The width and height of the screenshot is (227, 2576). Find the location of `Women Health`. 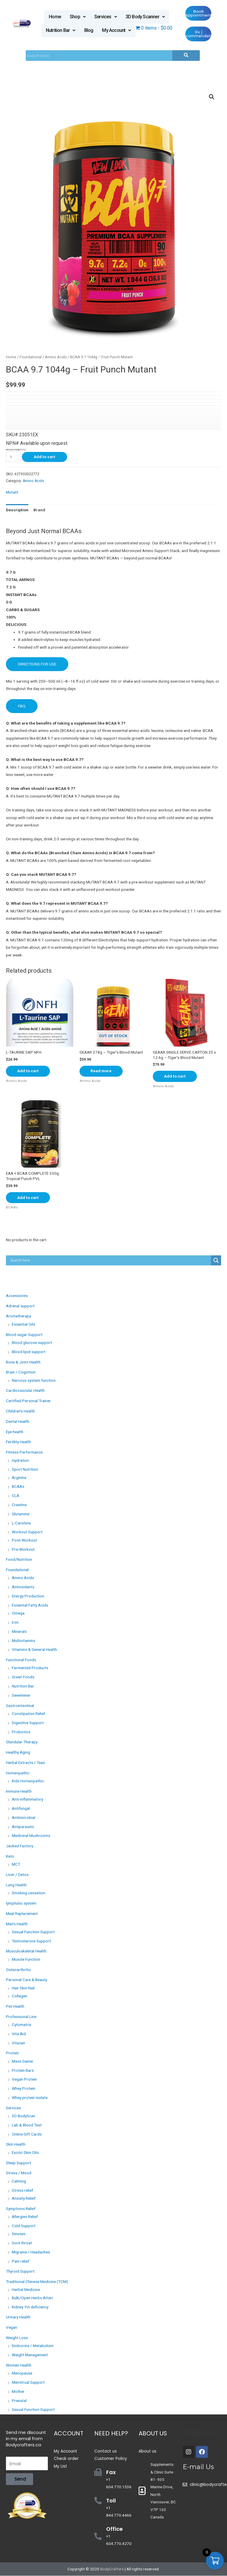

Women Health is located at coordinates (18, 2365).